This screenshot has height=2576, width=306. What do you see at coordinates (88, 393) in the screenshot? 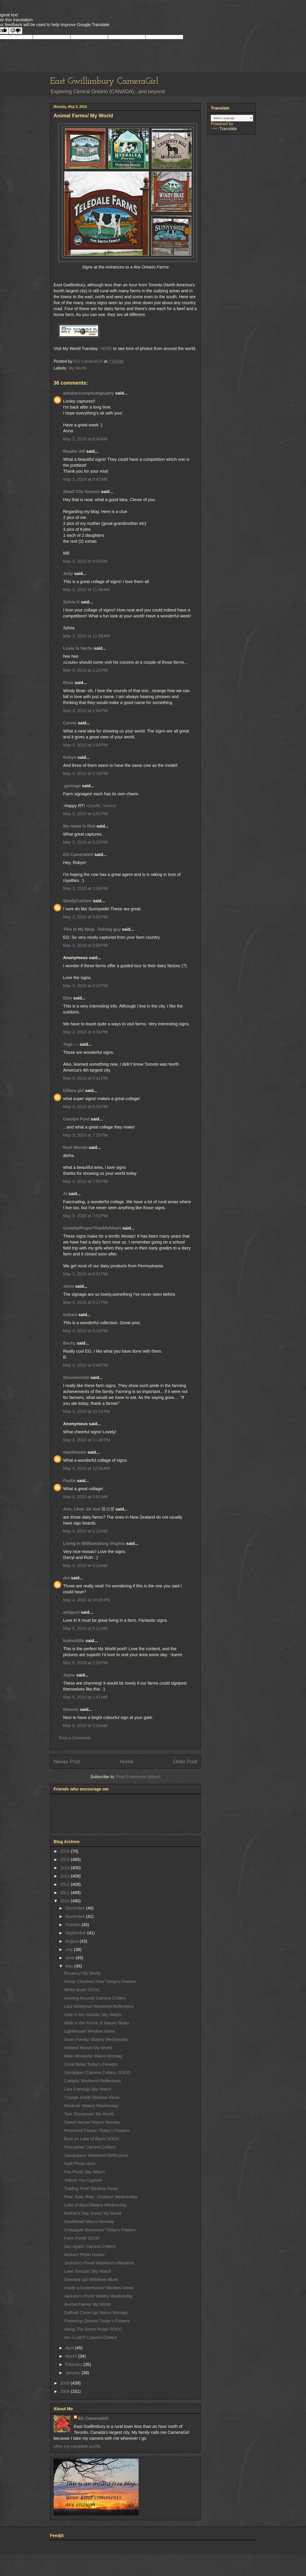
I see `annalarssonphotography` at bounding box center [88, 393].